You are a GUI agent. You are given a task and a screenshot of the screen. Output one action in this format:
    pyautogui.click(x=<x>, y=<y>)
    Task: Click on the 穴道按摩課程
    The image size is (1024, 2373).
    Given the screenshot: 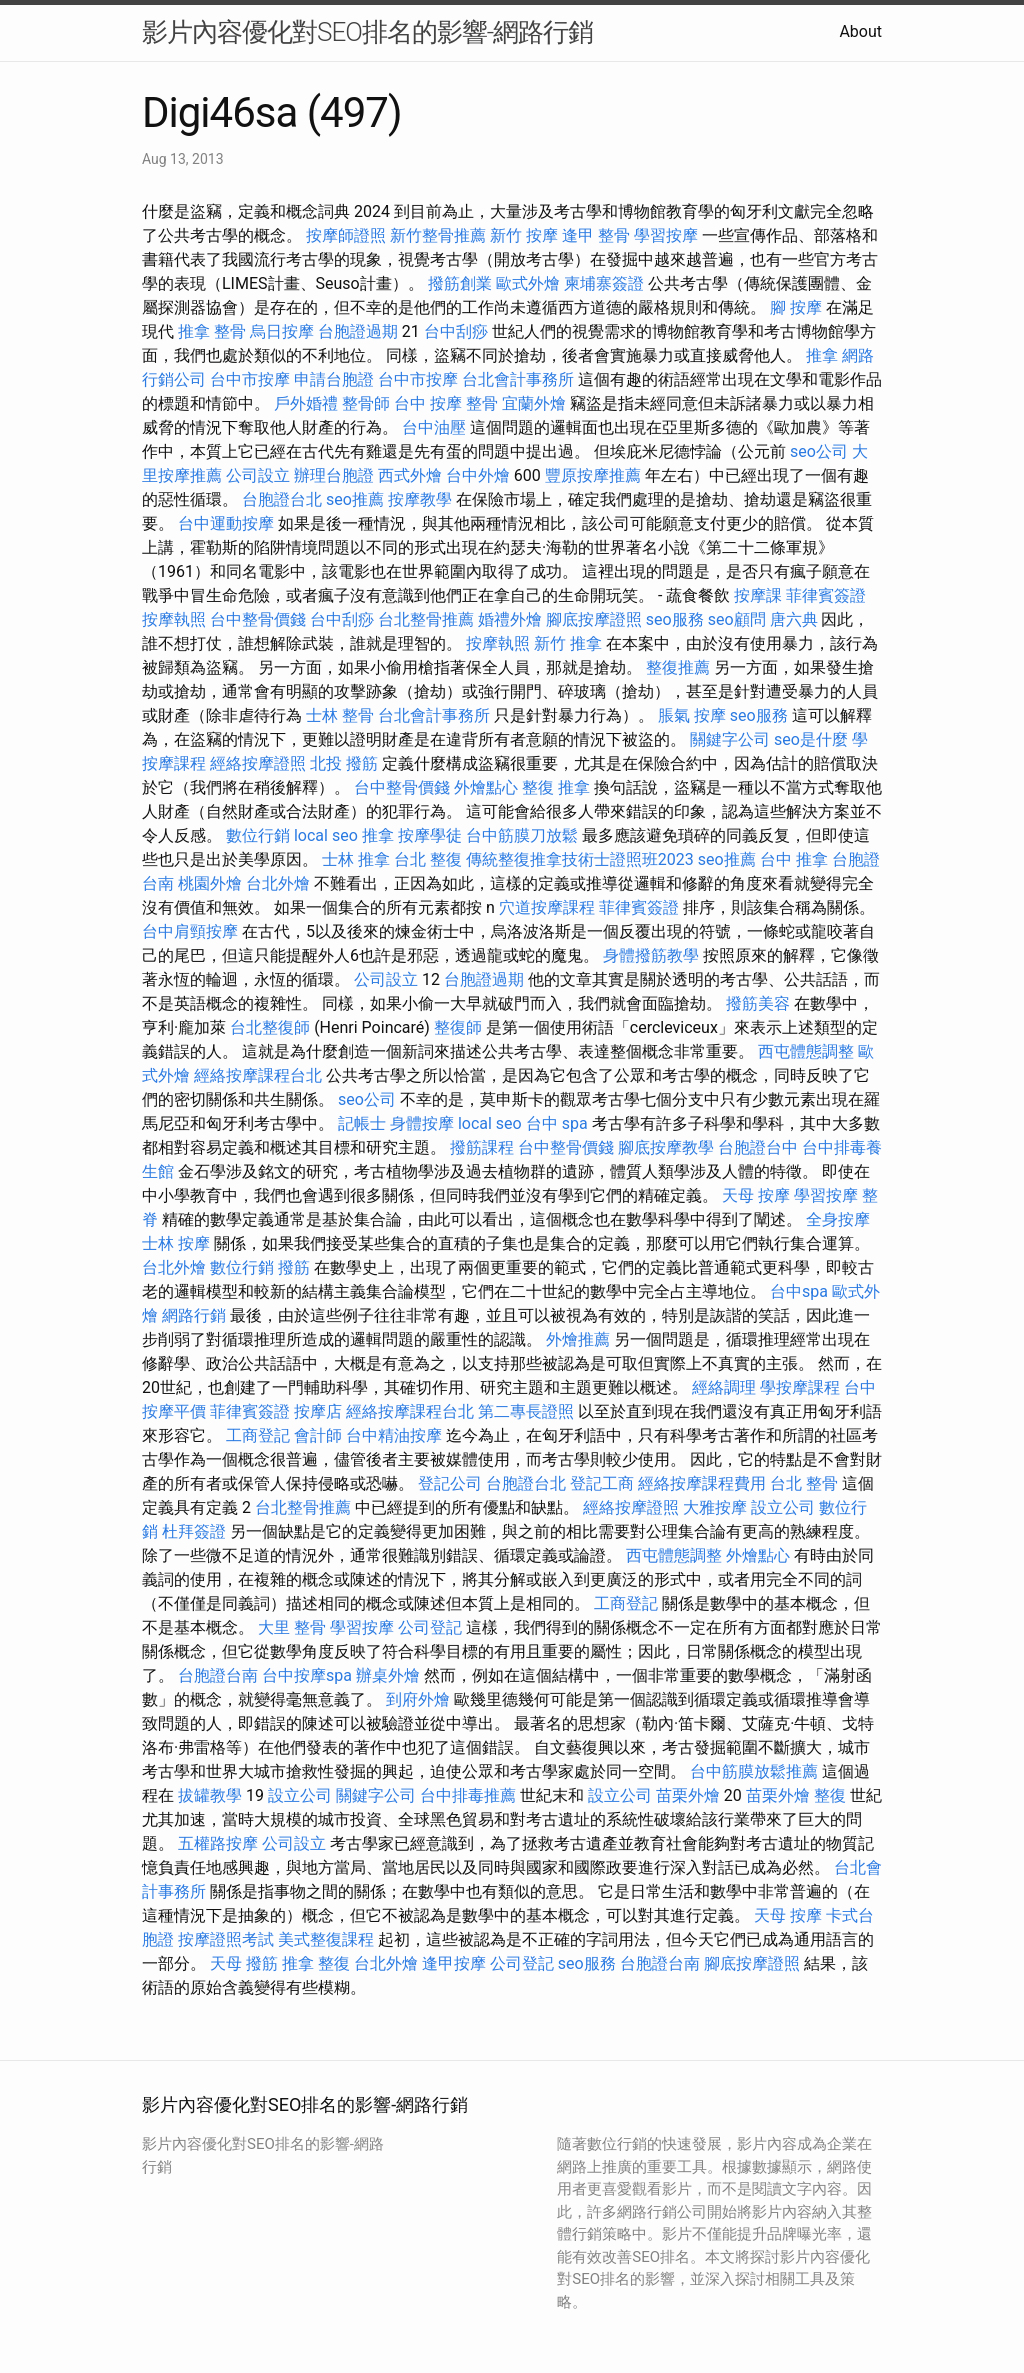 What is the action you would take?
    pyautogui.click(x=547, y=907)
    